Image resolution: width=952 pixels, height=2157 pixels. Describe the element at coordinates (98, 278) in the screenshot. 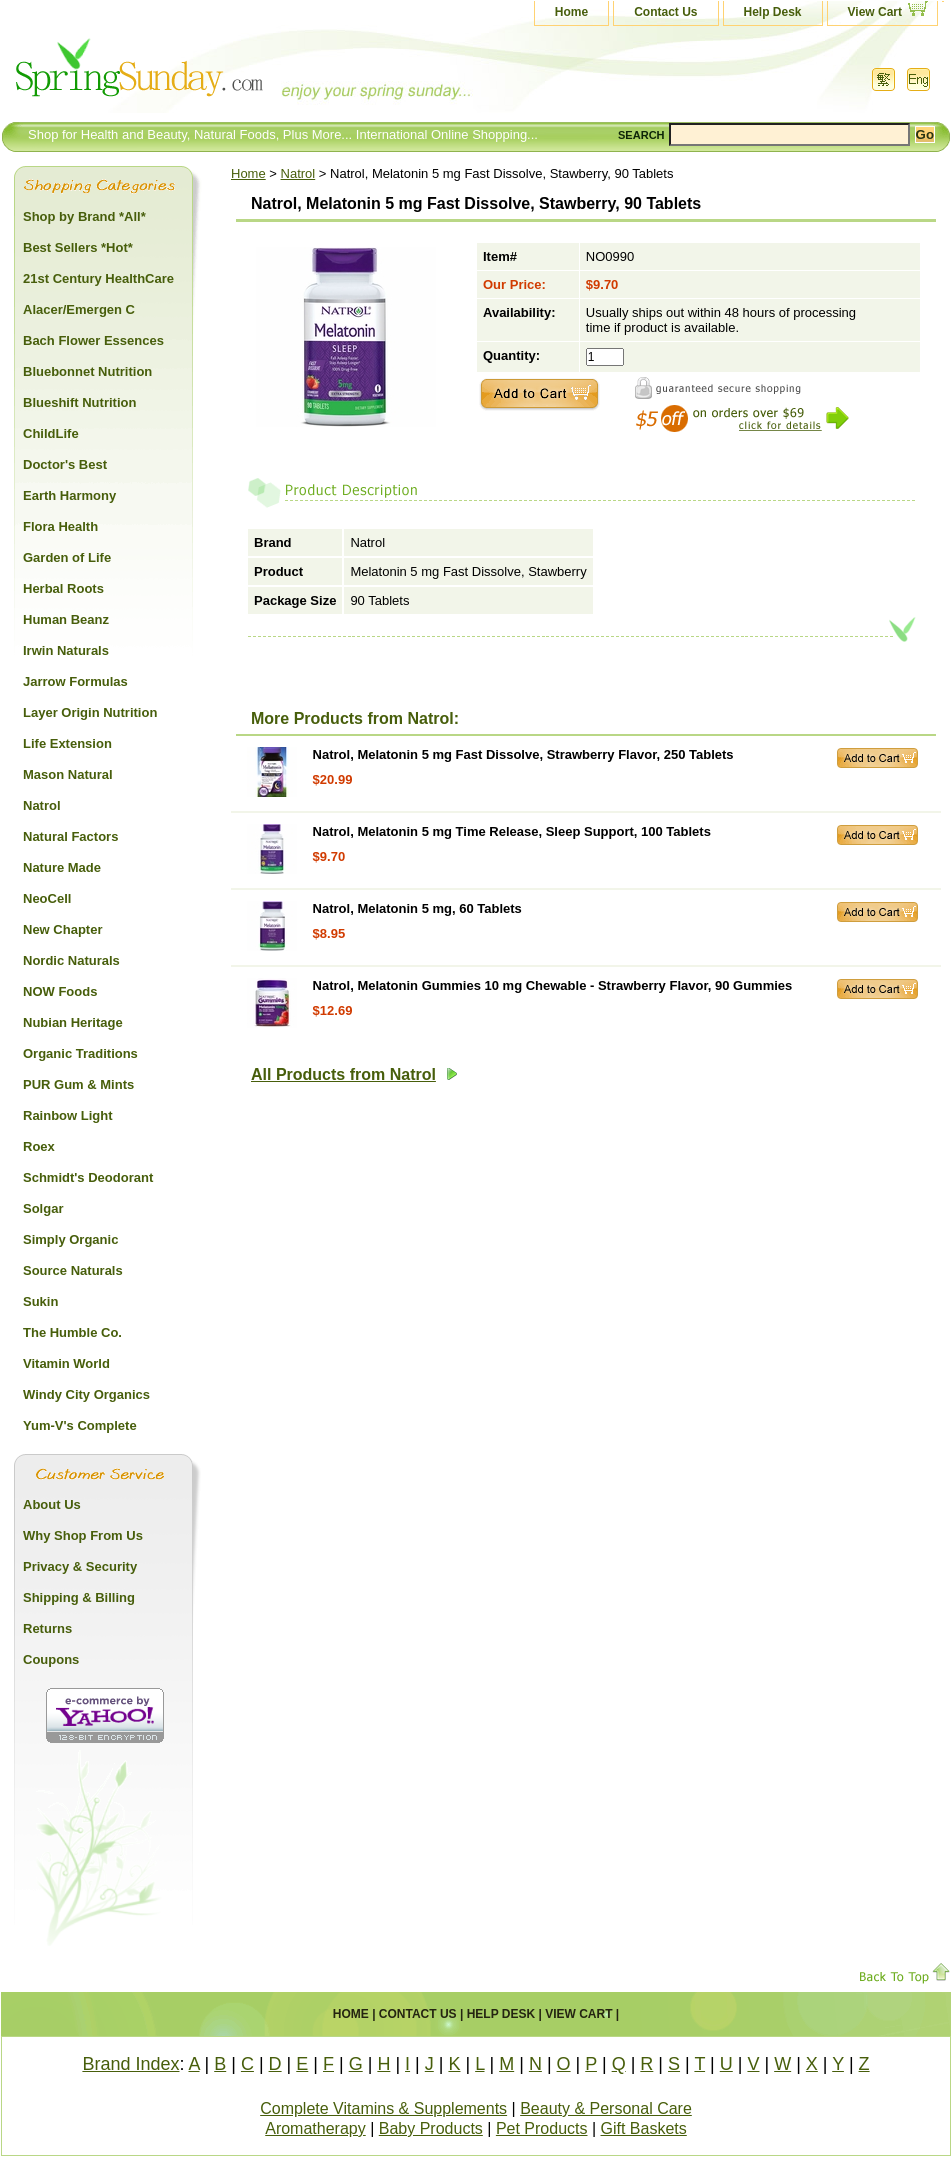

I see `21st Century HealthCare` at that location.